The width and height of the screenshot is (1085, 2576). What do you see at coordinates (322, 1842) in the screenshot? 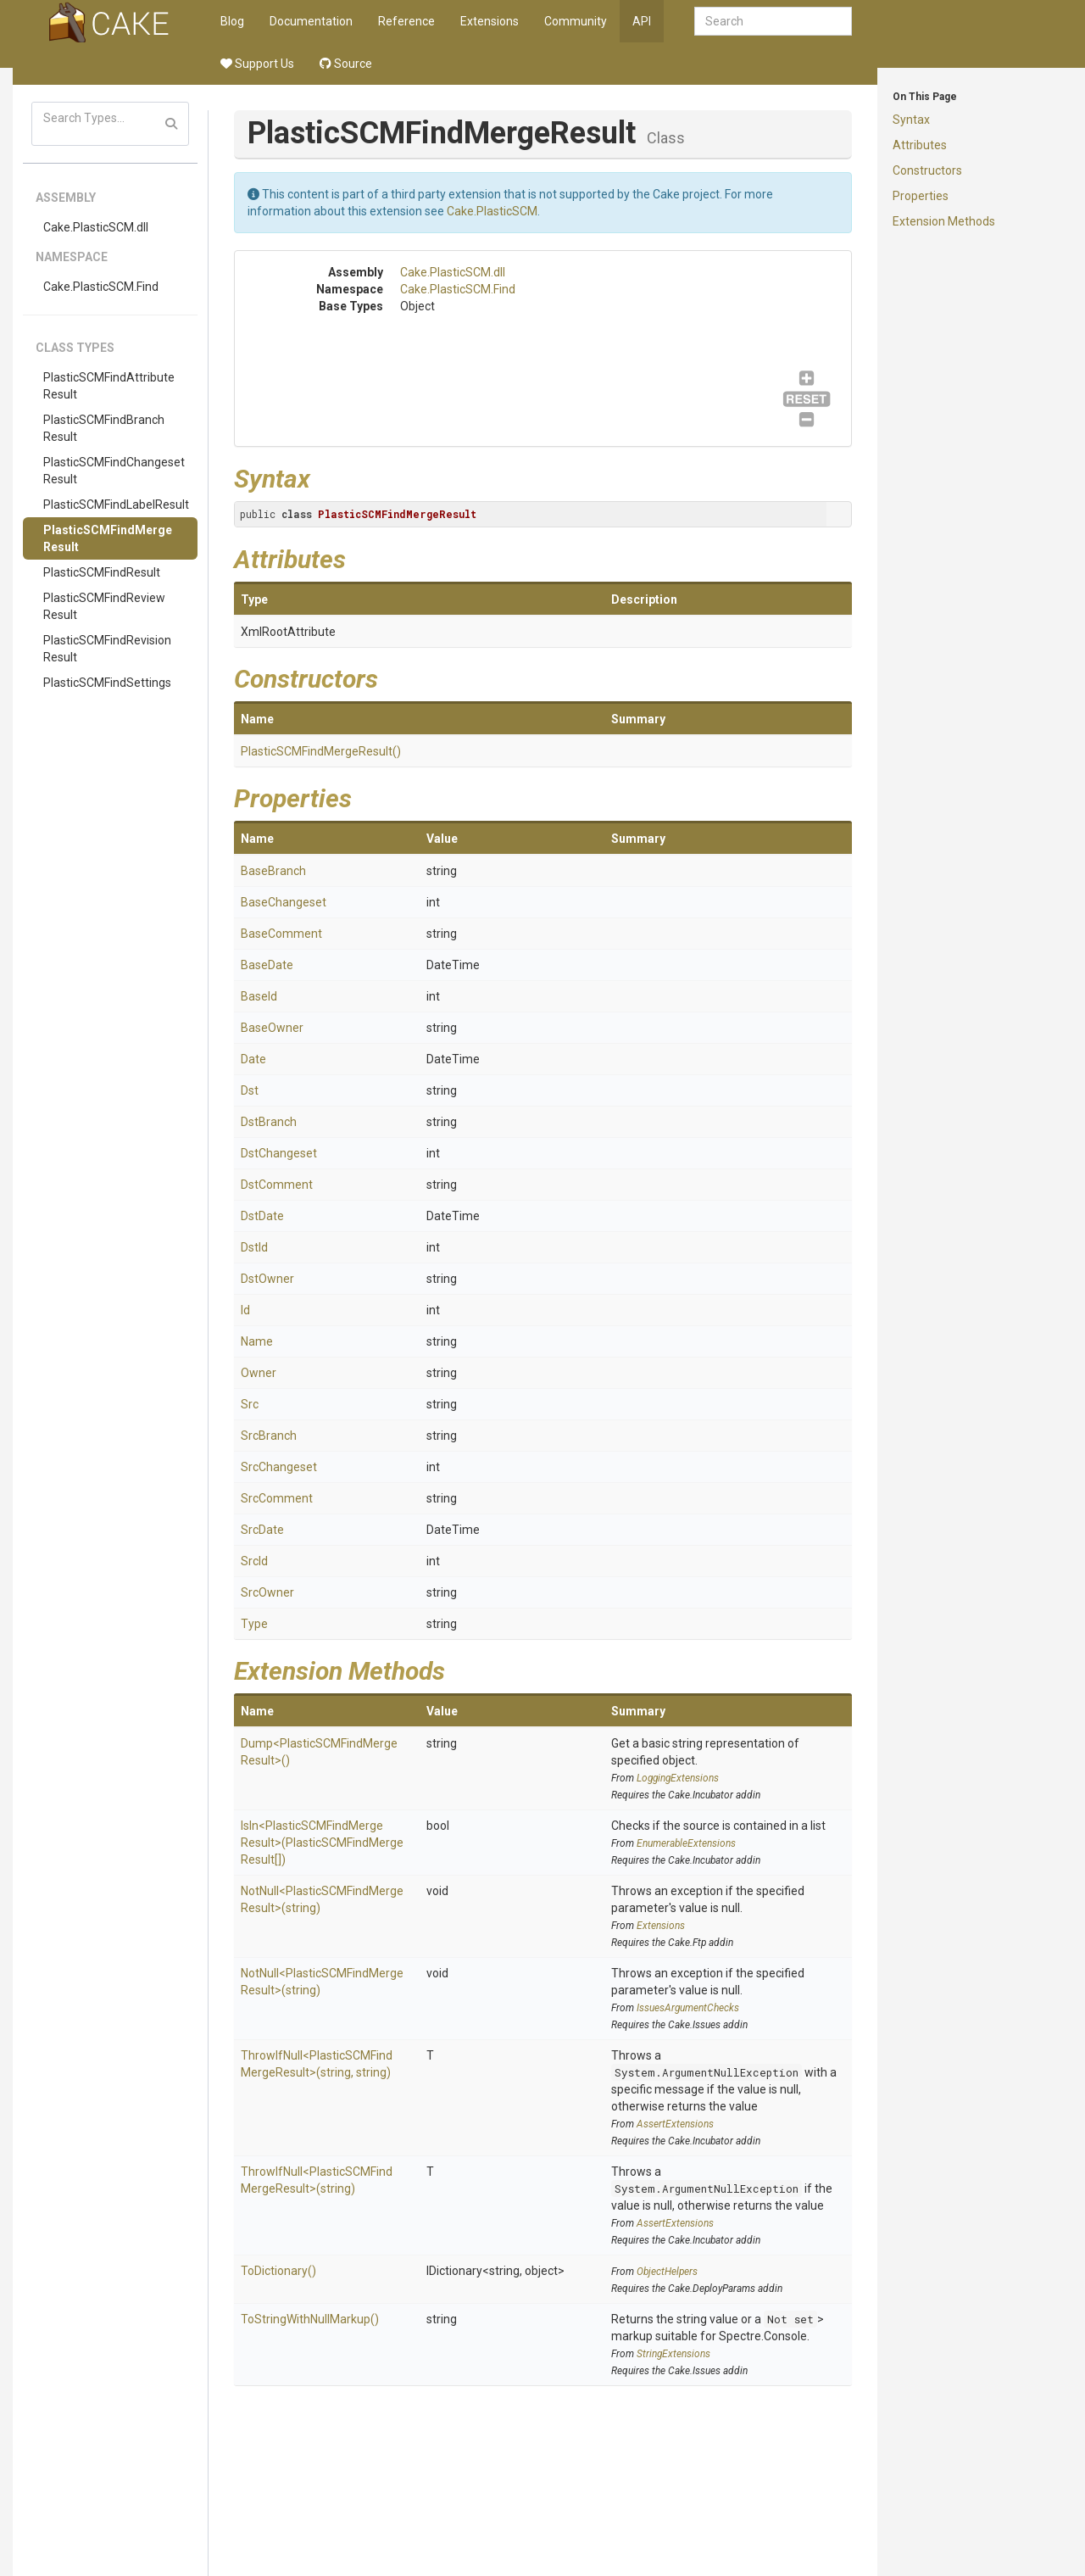
I see `IsIn<PlasticSCMFindMergeResult>(PlasticSCMFindMergeResult[])` at bounding box center [322, 1842].